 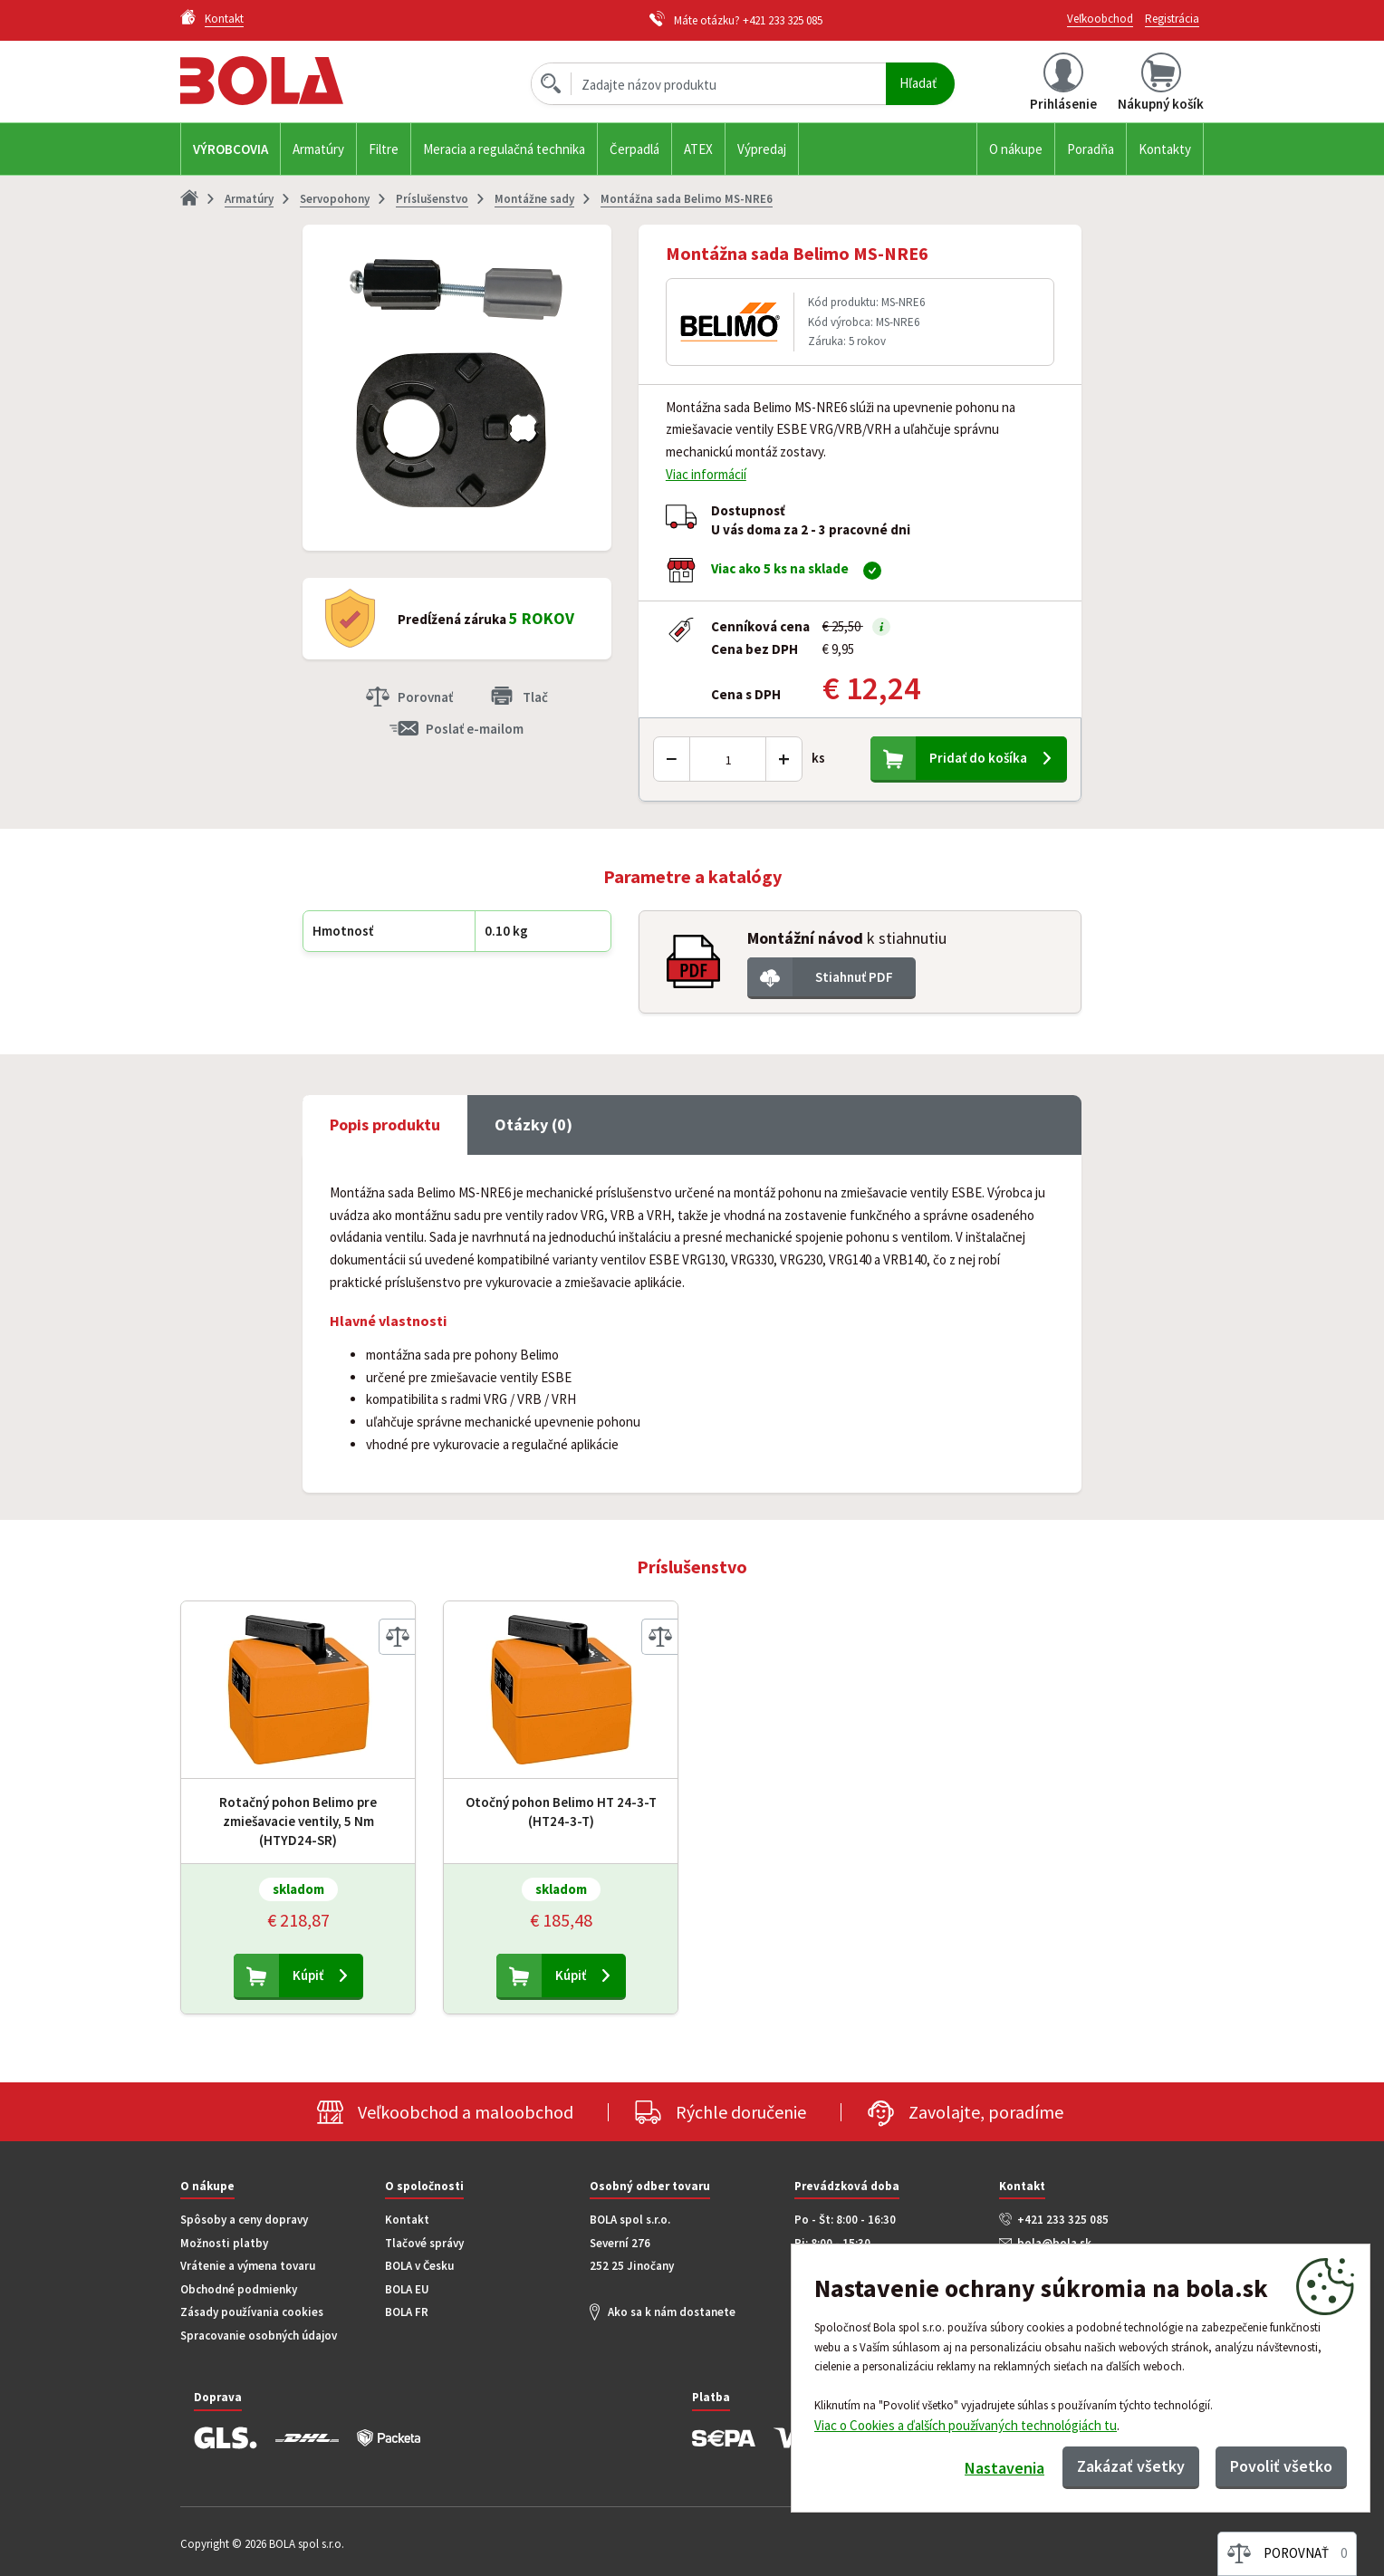 I want to click on Otázky (0) [tab], so click(x=533, y=1124).